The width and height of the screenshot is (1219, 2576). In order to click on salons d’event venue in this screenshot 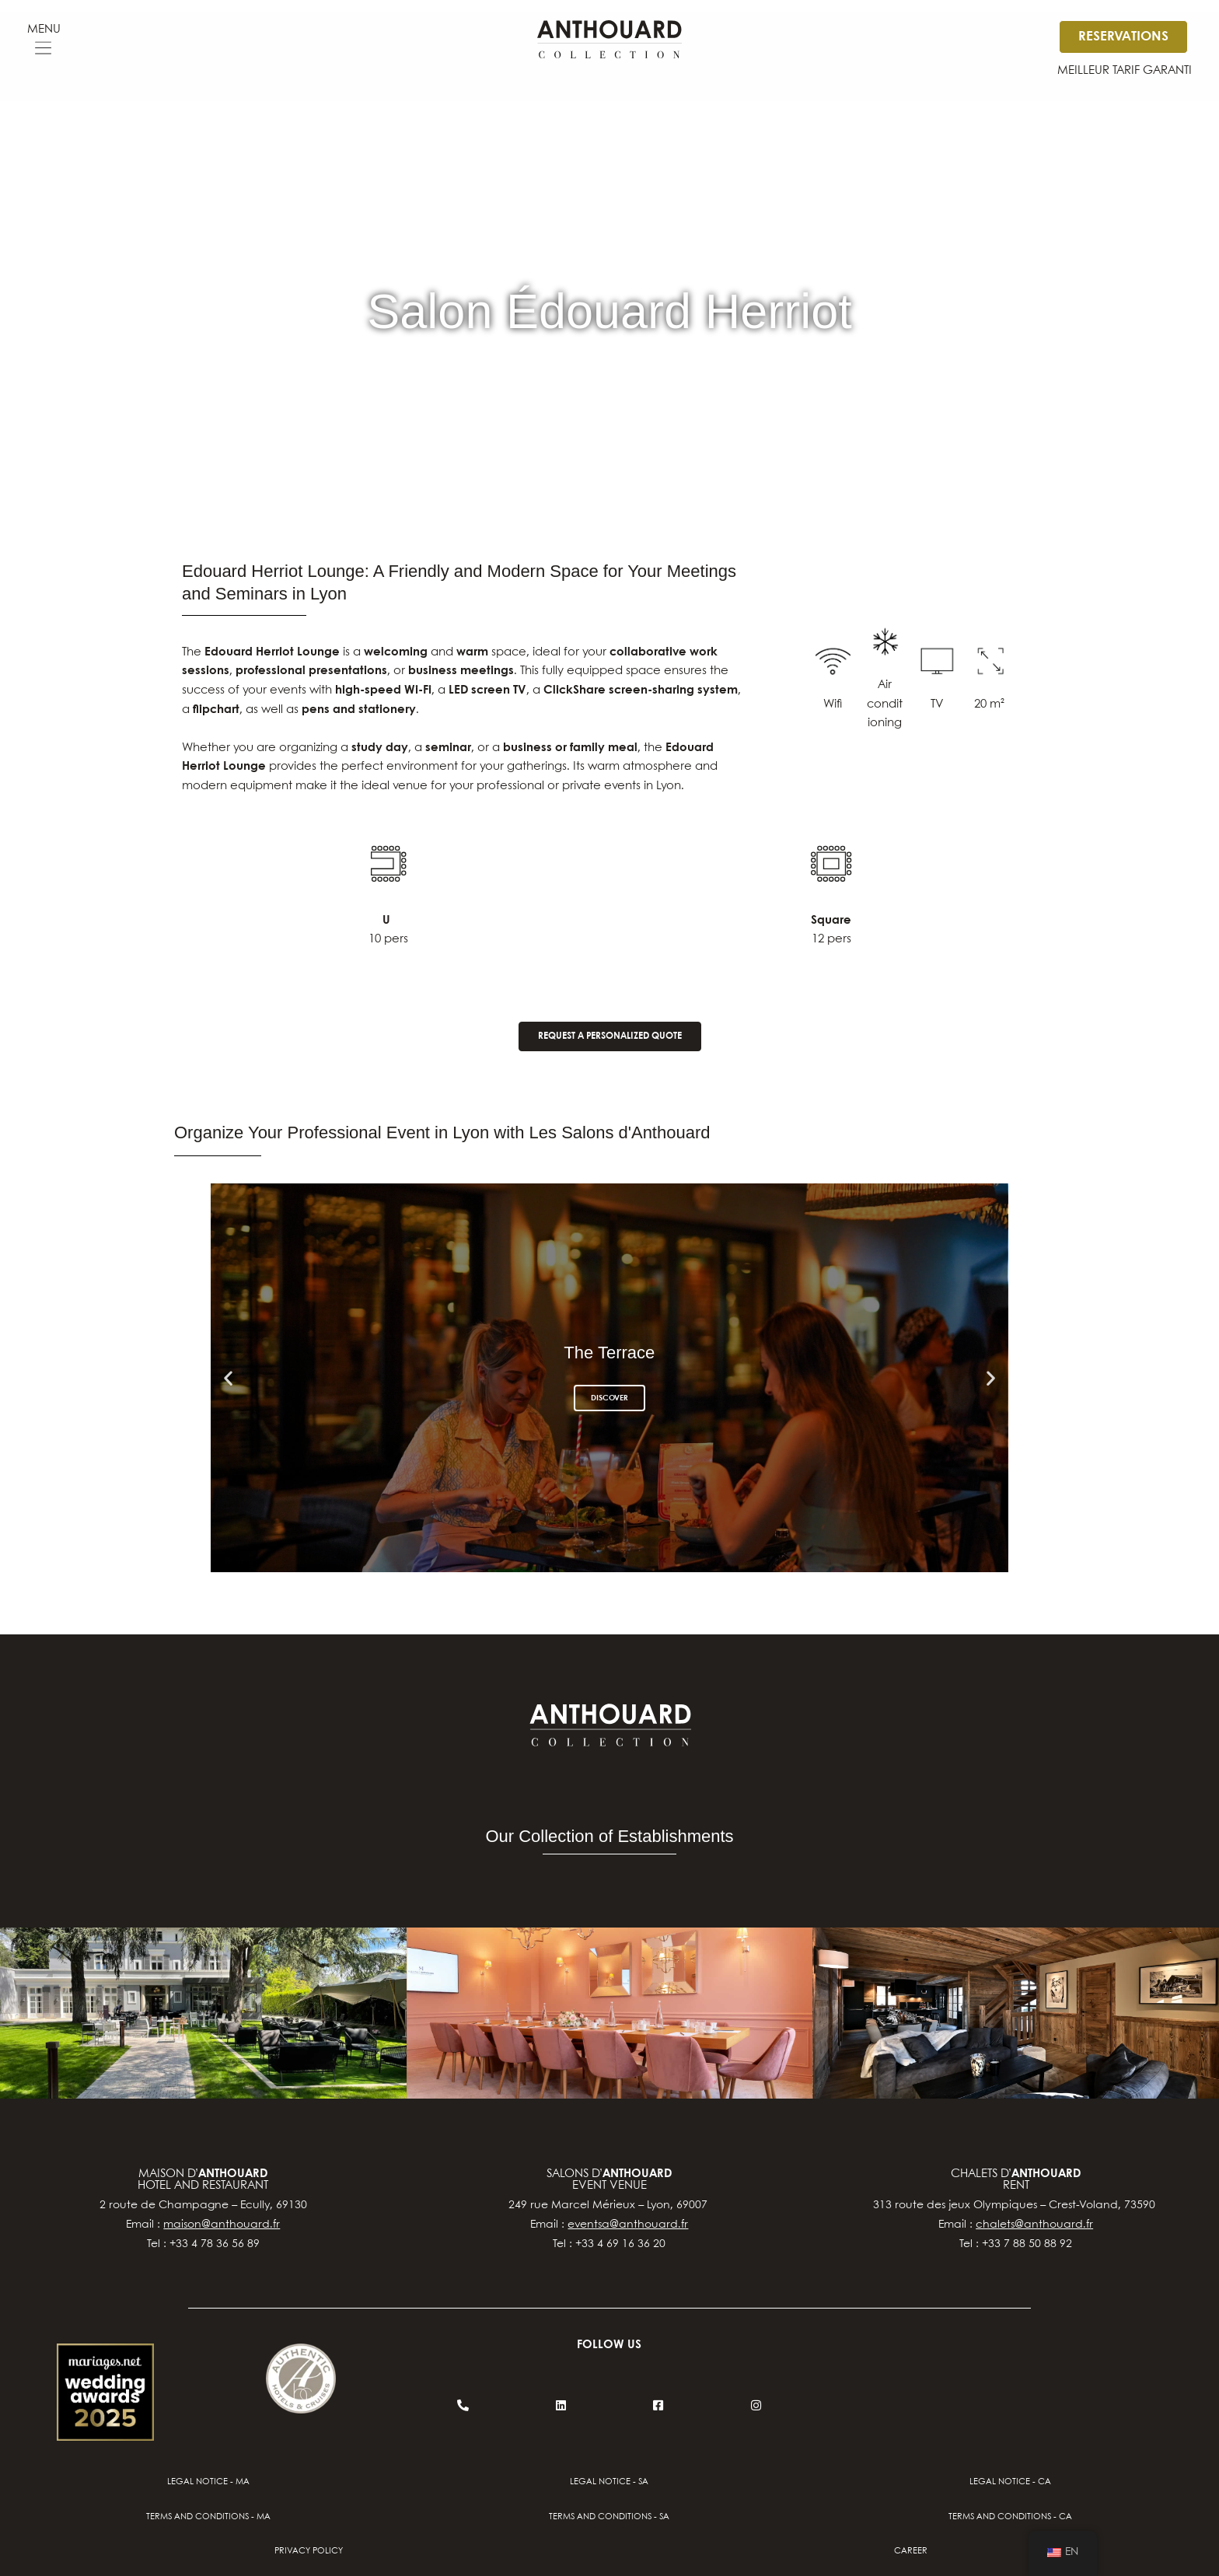, I will do `click(609, 2180)`.